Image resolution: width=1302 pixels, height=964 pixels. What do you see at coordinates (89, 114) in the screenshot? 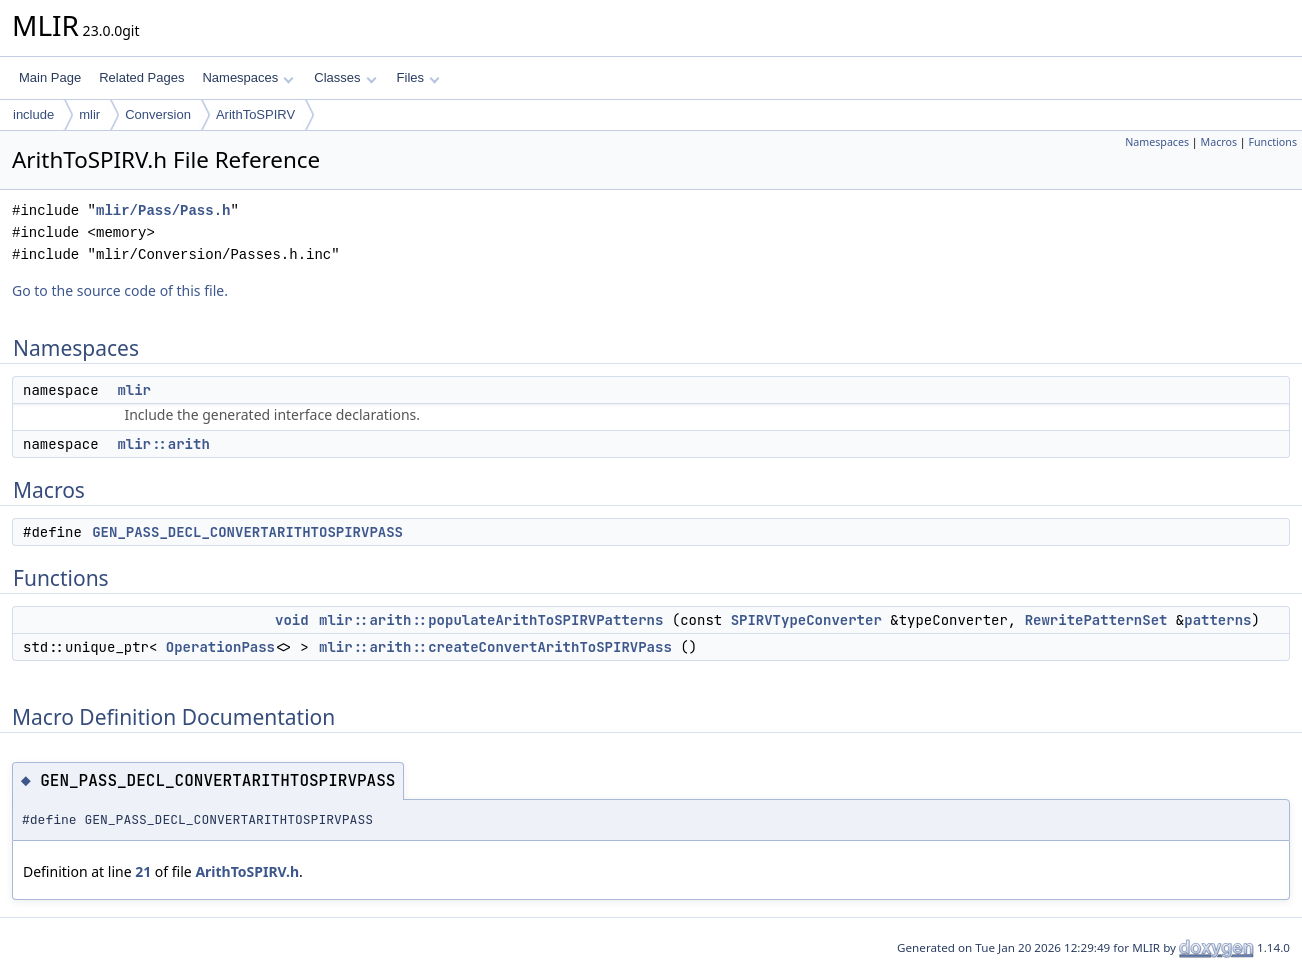
I see `mlir` at bounding box center [89, 114].